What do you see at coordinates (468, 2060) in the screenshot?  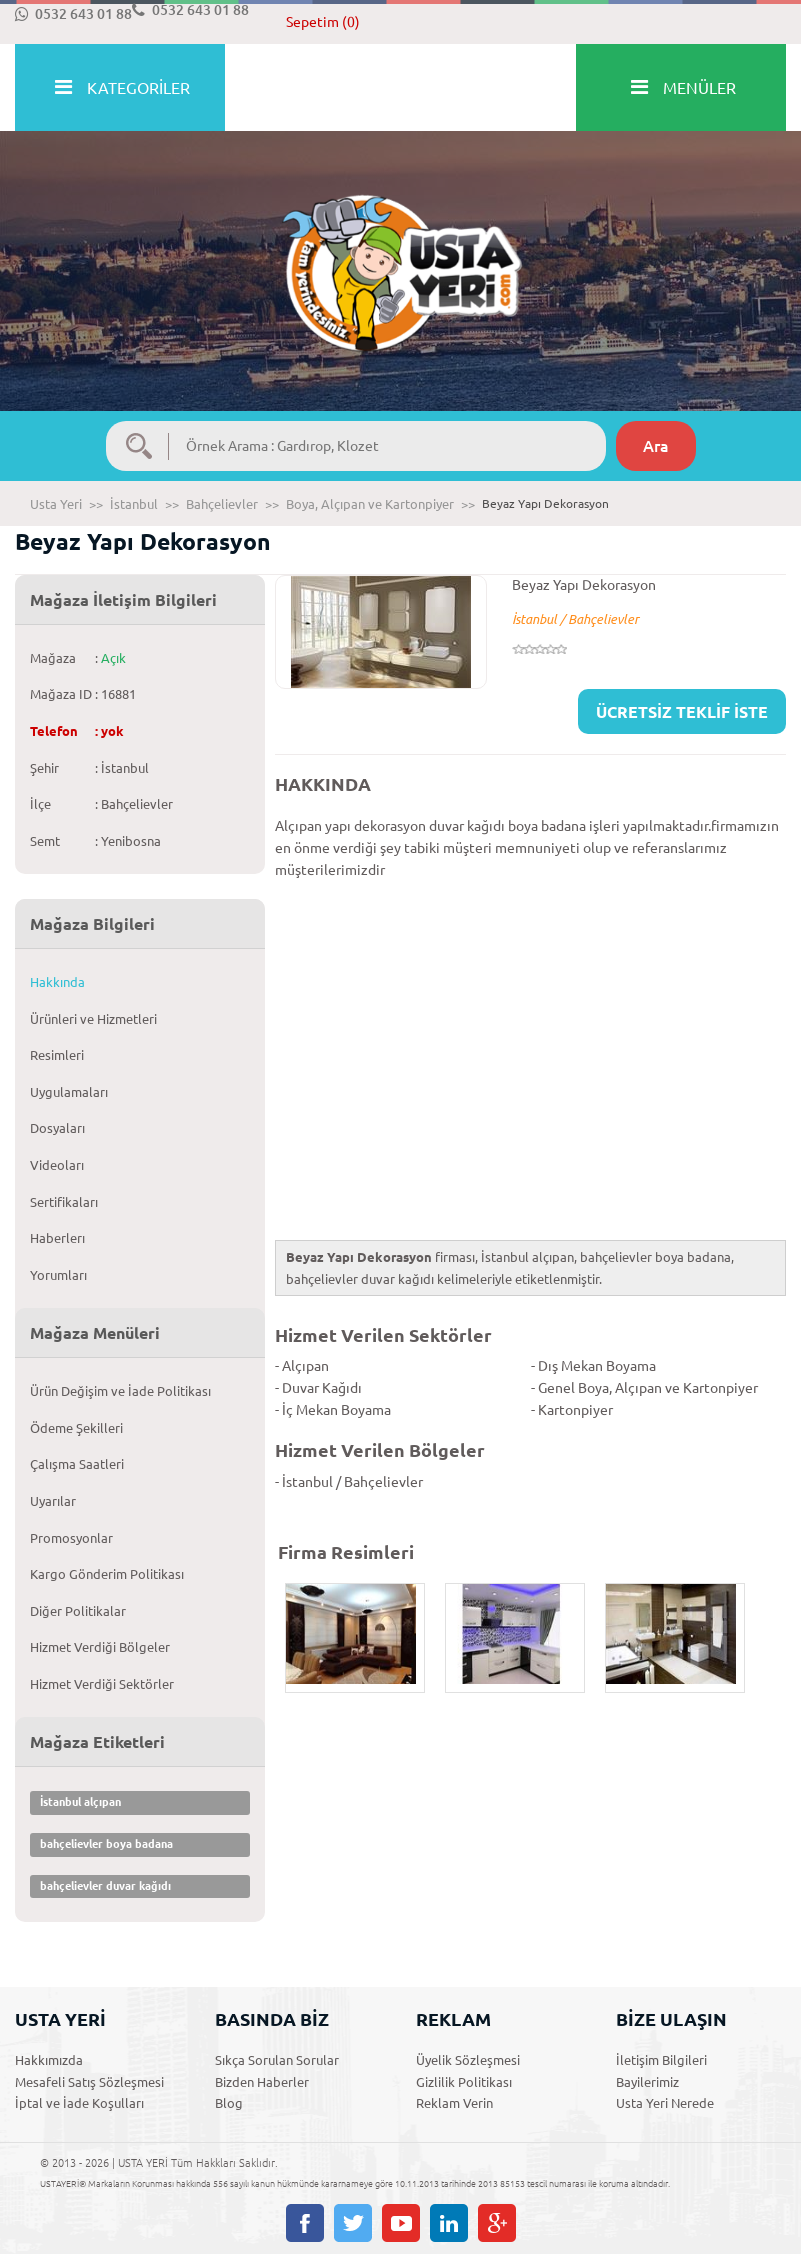 I see `Üyelik Sözleşmesi` at bounding box center [468, 2060].